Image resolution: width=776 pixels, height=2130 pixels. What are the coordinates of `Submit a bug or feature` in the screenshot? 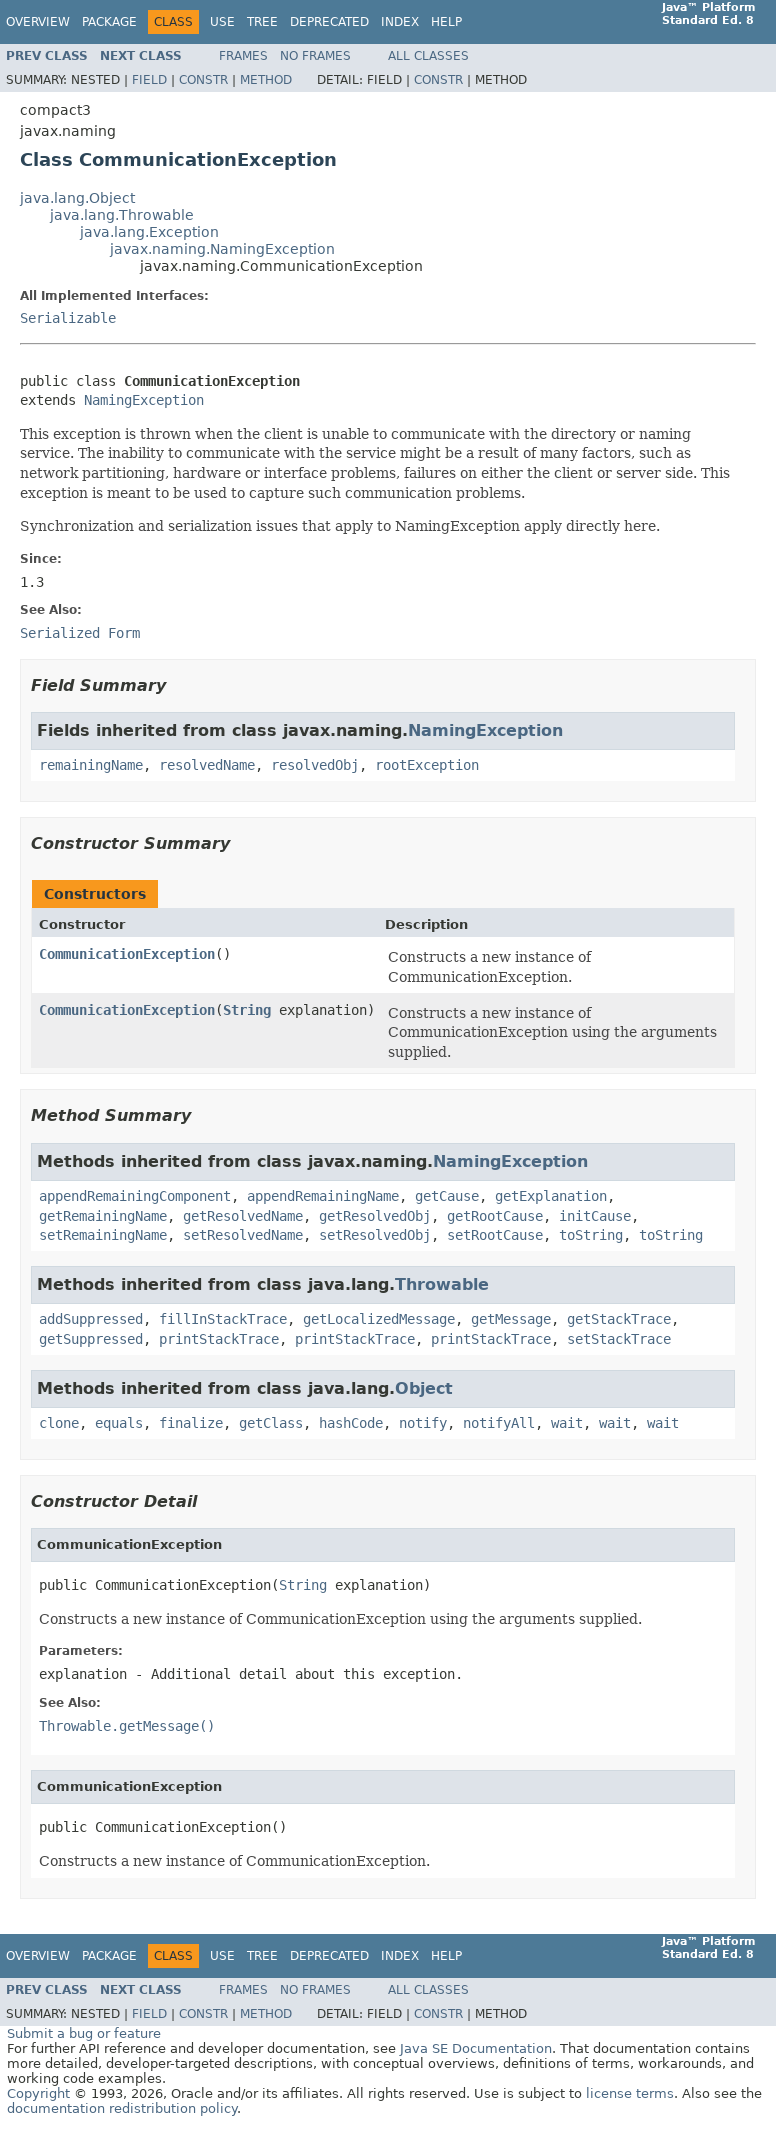 It's located at (84, 2033).